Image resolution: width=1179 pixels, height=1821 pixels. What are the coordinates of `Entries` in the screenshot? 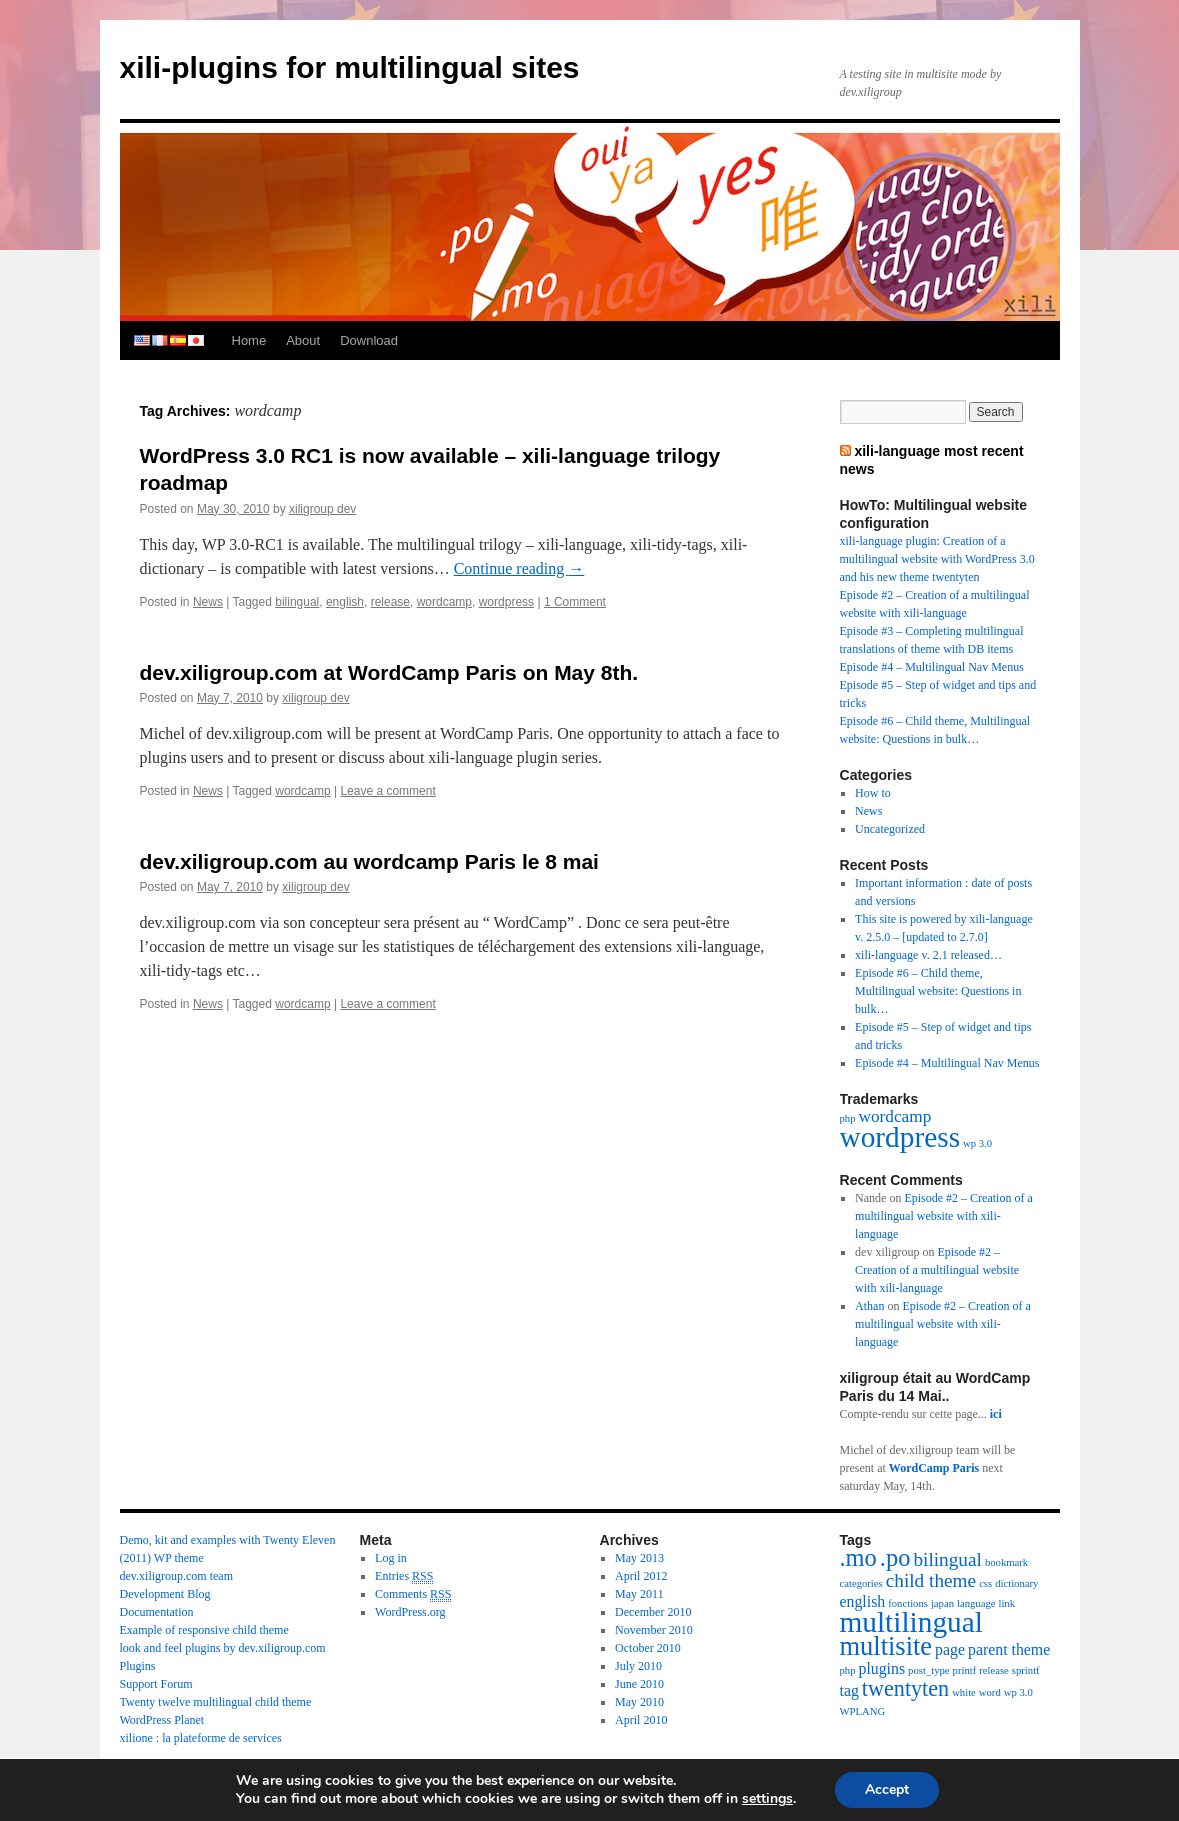 It's located at (404, 1576).